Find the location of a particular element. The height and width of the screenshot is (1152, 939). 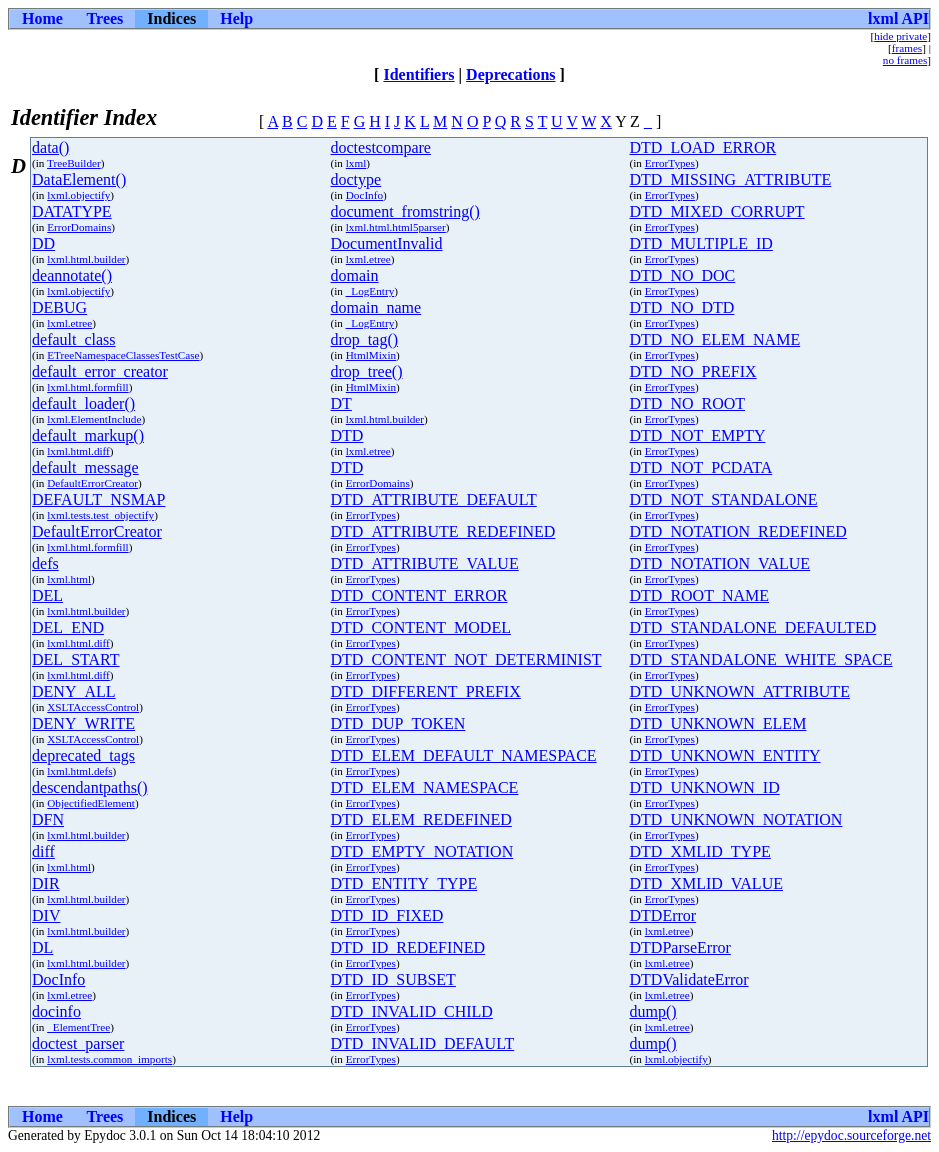

frames is located at coordinates (907, 48).